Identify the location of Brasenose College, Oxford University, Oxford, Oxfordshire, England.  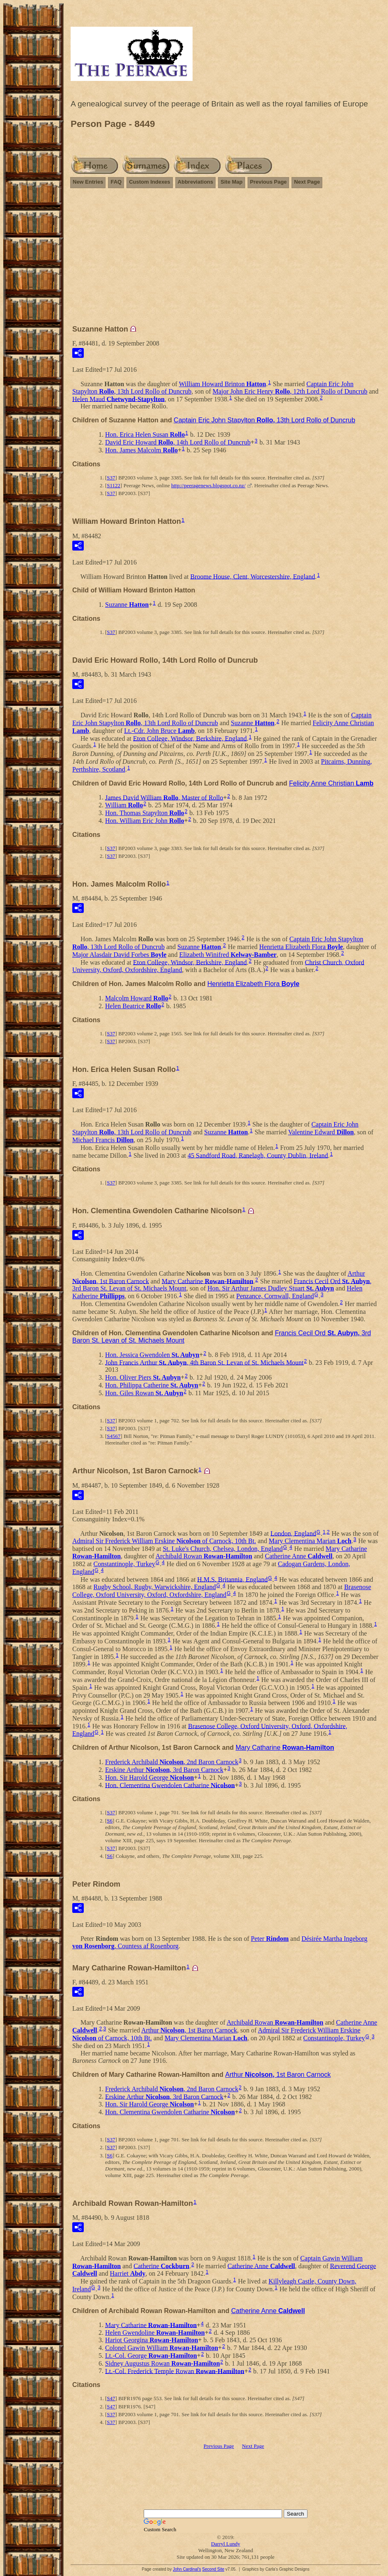
(221, 1590).